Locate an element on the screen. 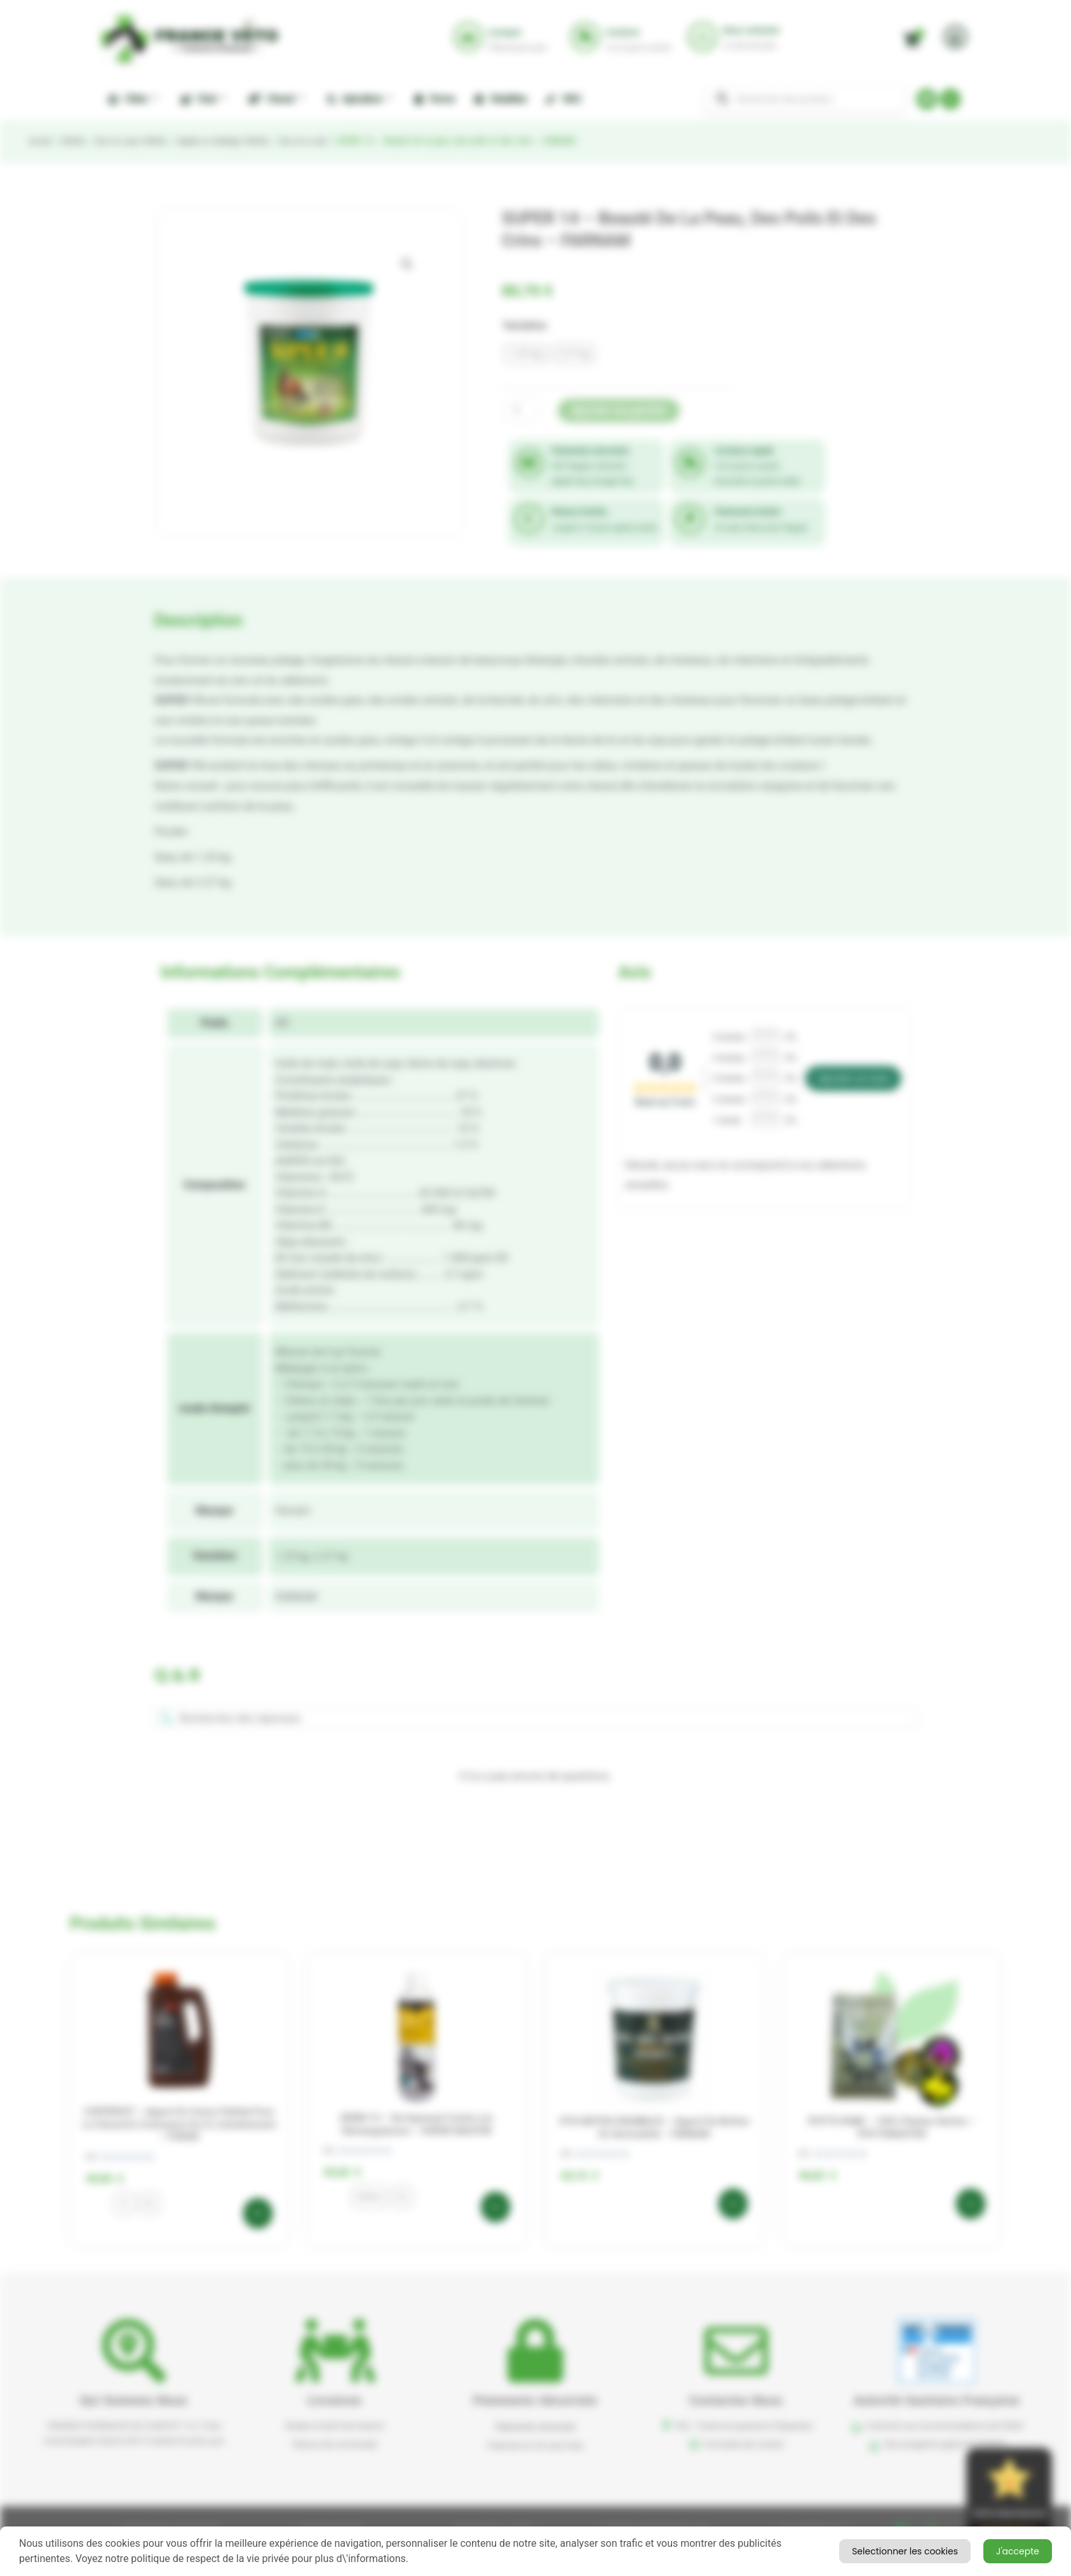 The width and height of the screenshot is (1071, 2576). [radio] is located at coordinates (525, 353).